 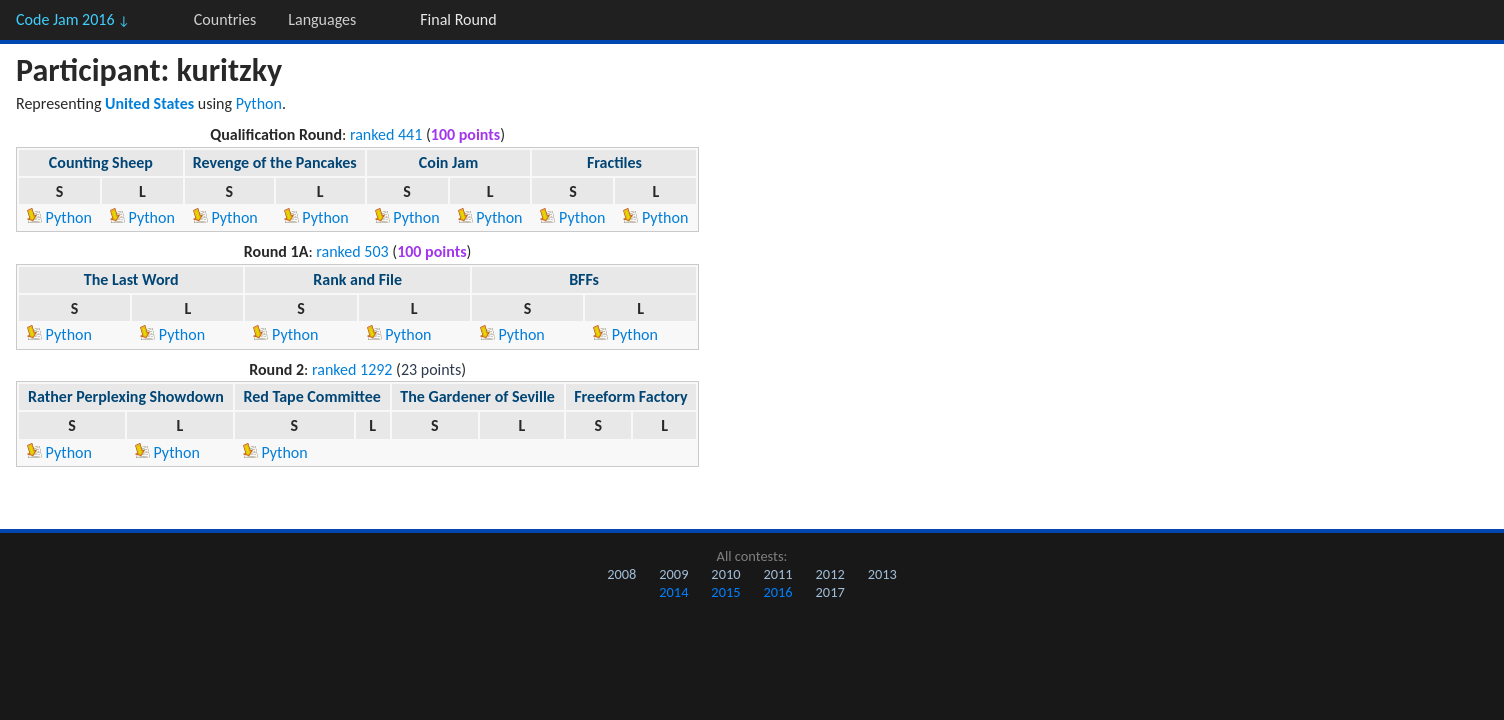 I want to click on 2009, so click(x=673, y=574).